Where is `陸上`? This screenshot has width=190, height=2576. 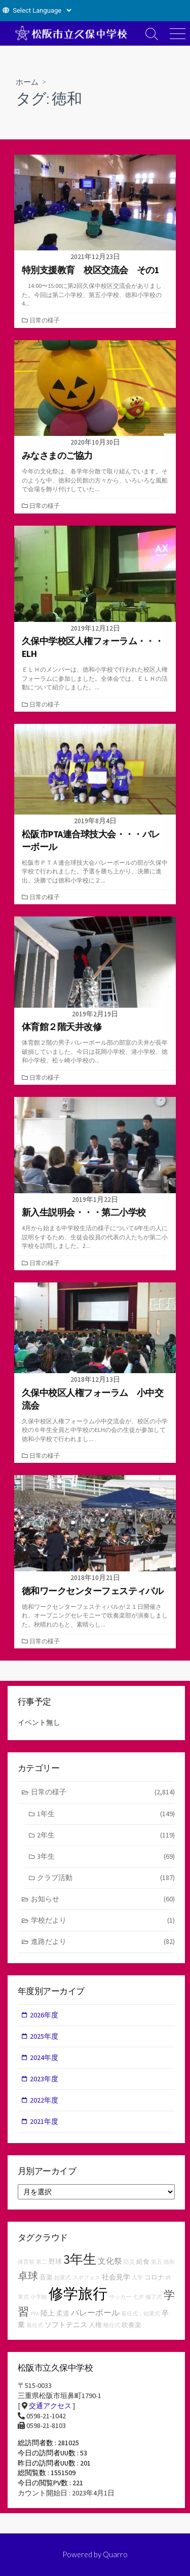
陸上 is located at coordinates (48, 2312).